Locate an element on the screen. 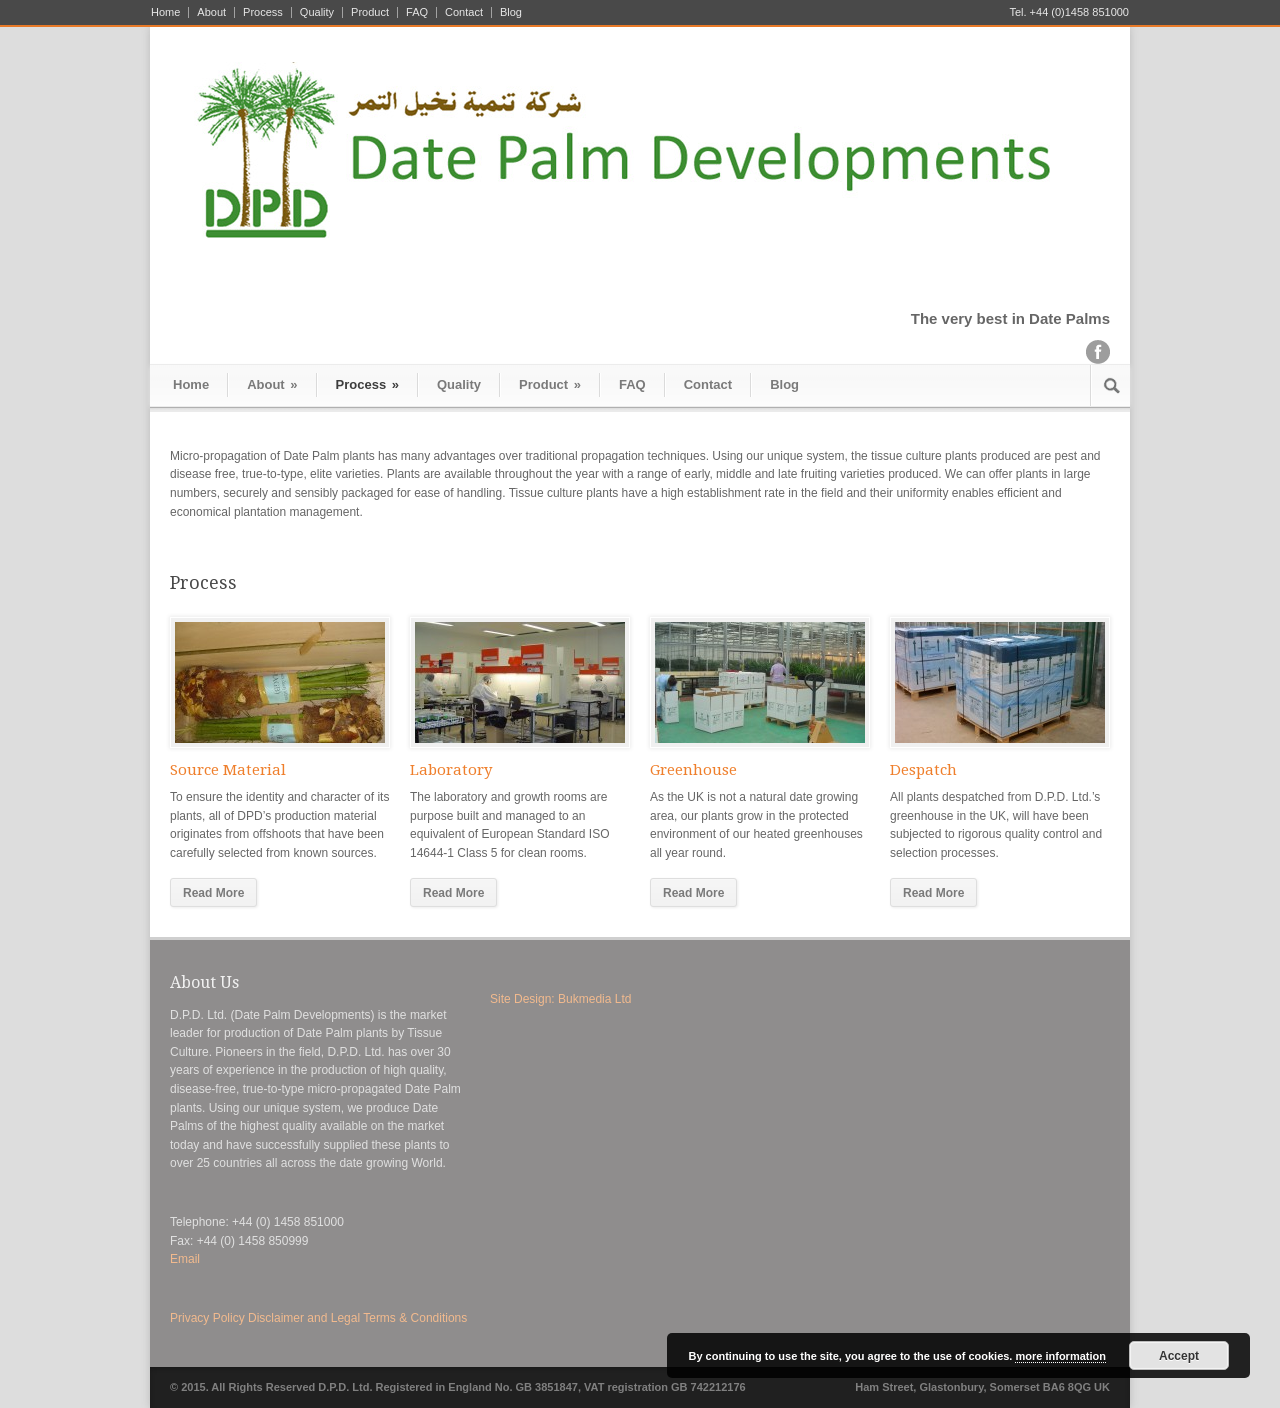 The height and width of the screenshot is (1408, 1280). Site Design: Bukmedia Ltd is located at coordinates (560, 999).